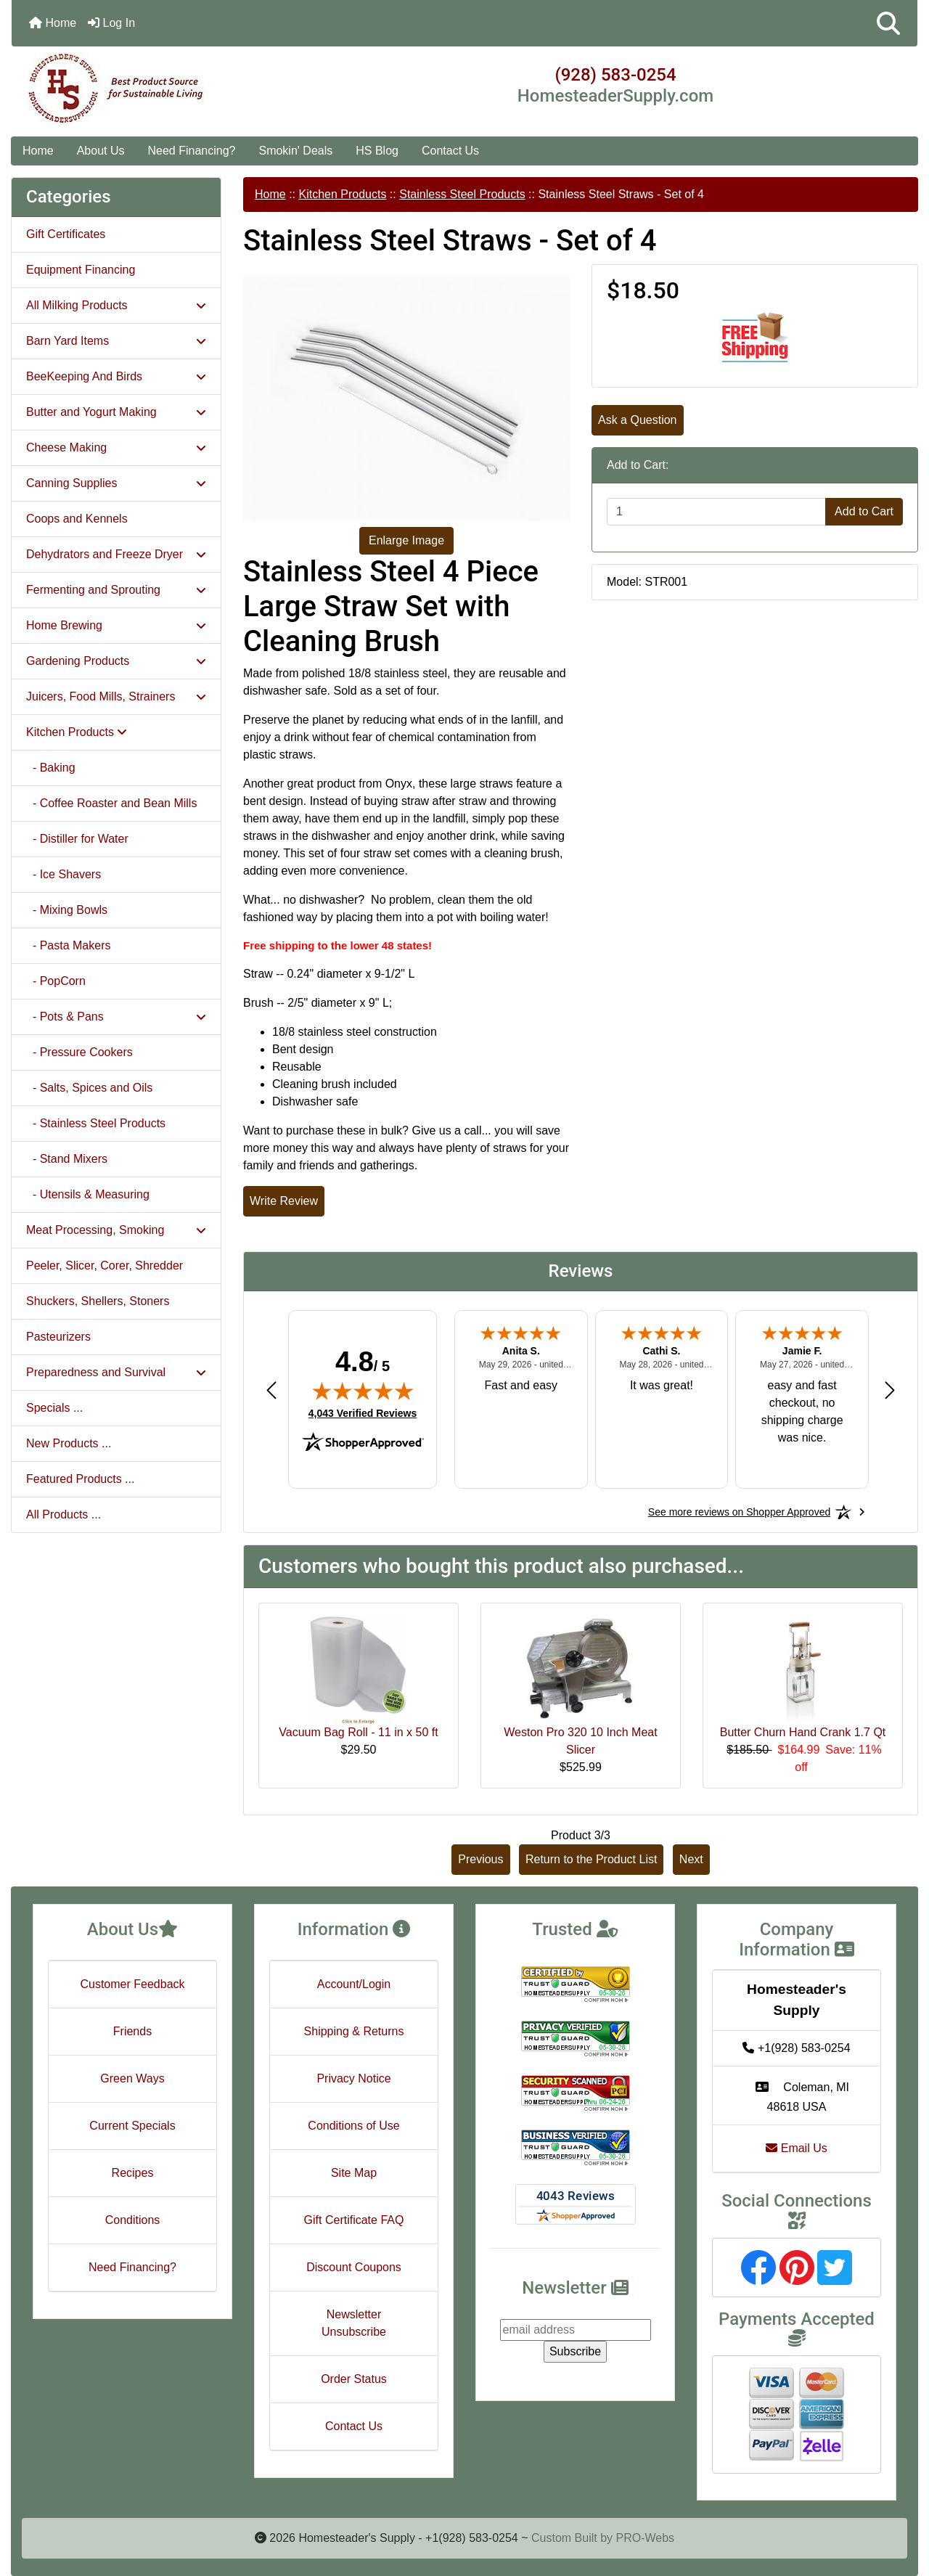 Image resolution: width=929 pixels, height=2576 pixels. I want to click on Butter and Yogurt Making, so click(116, 412).